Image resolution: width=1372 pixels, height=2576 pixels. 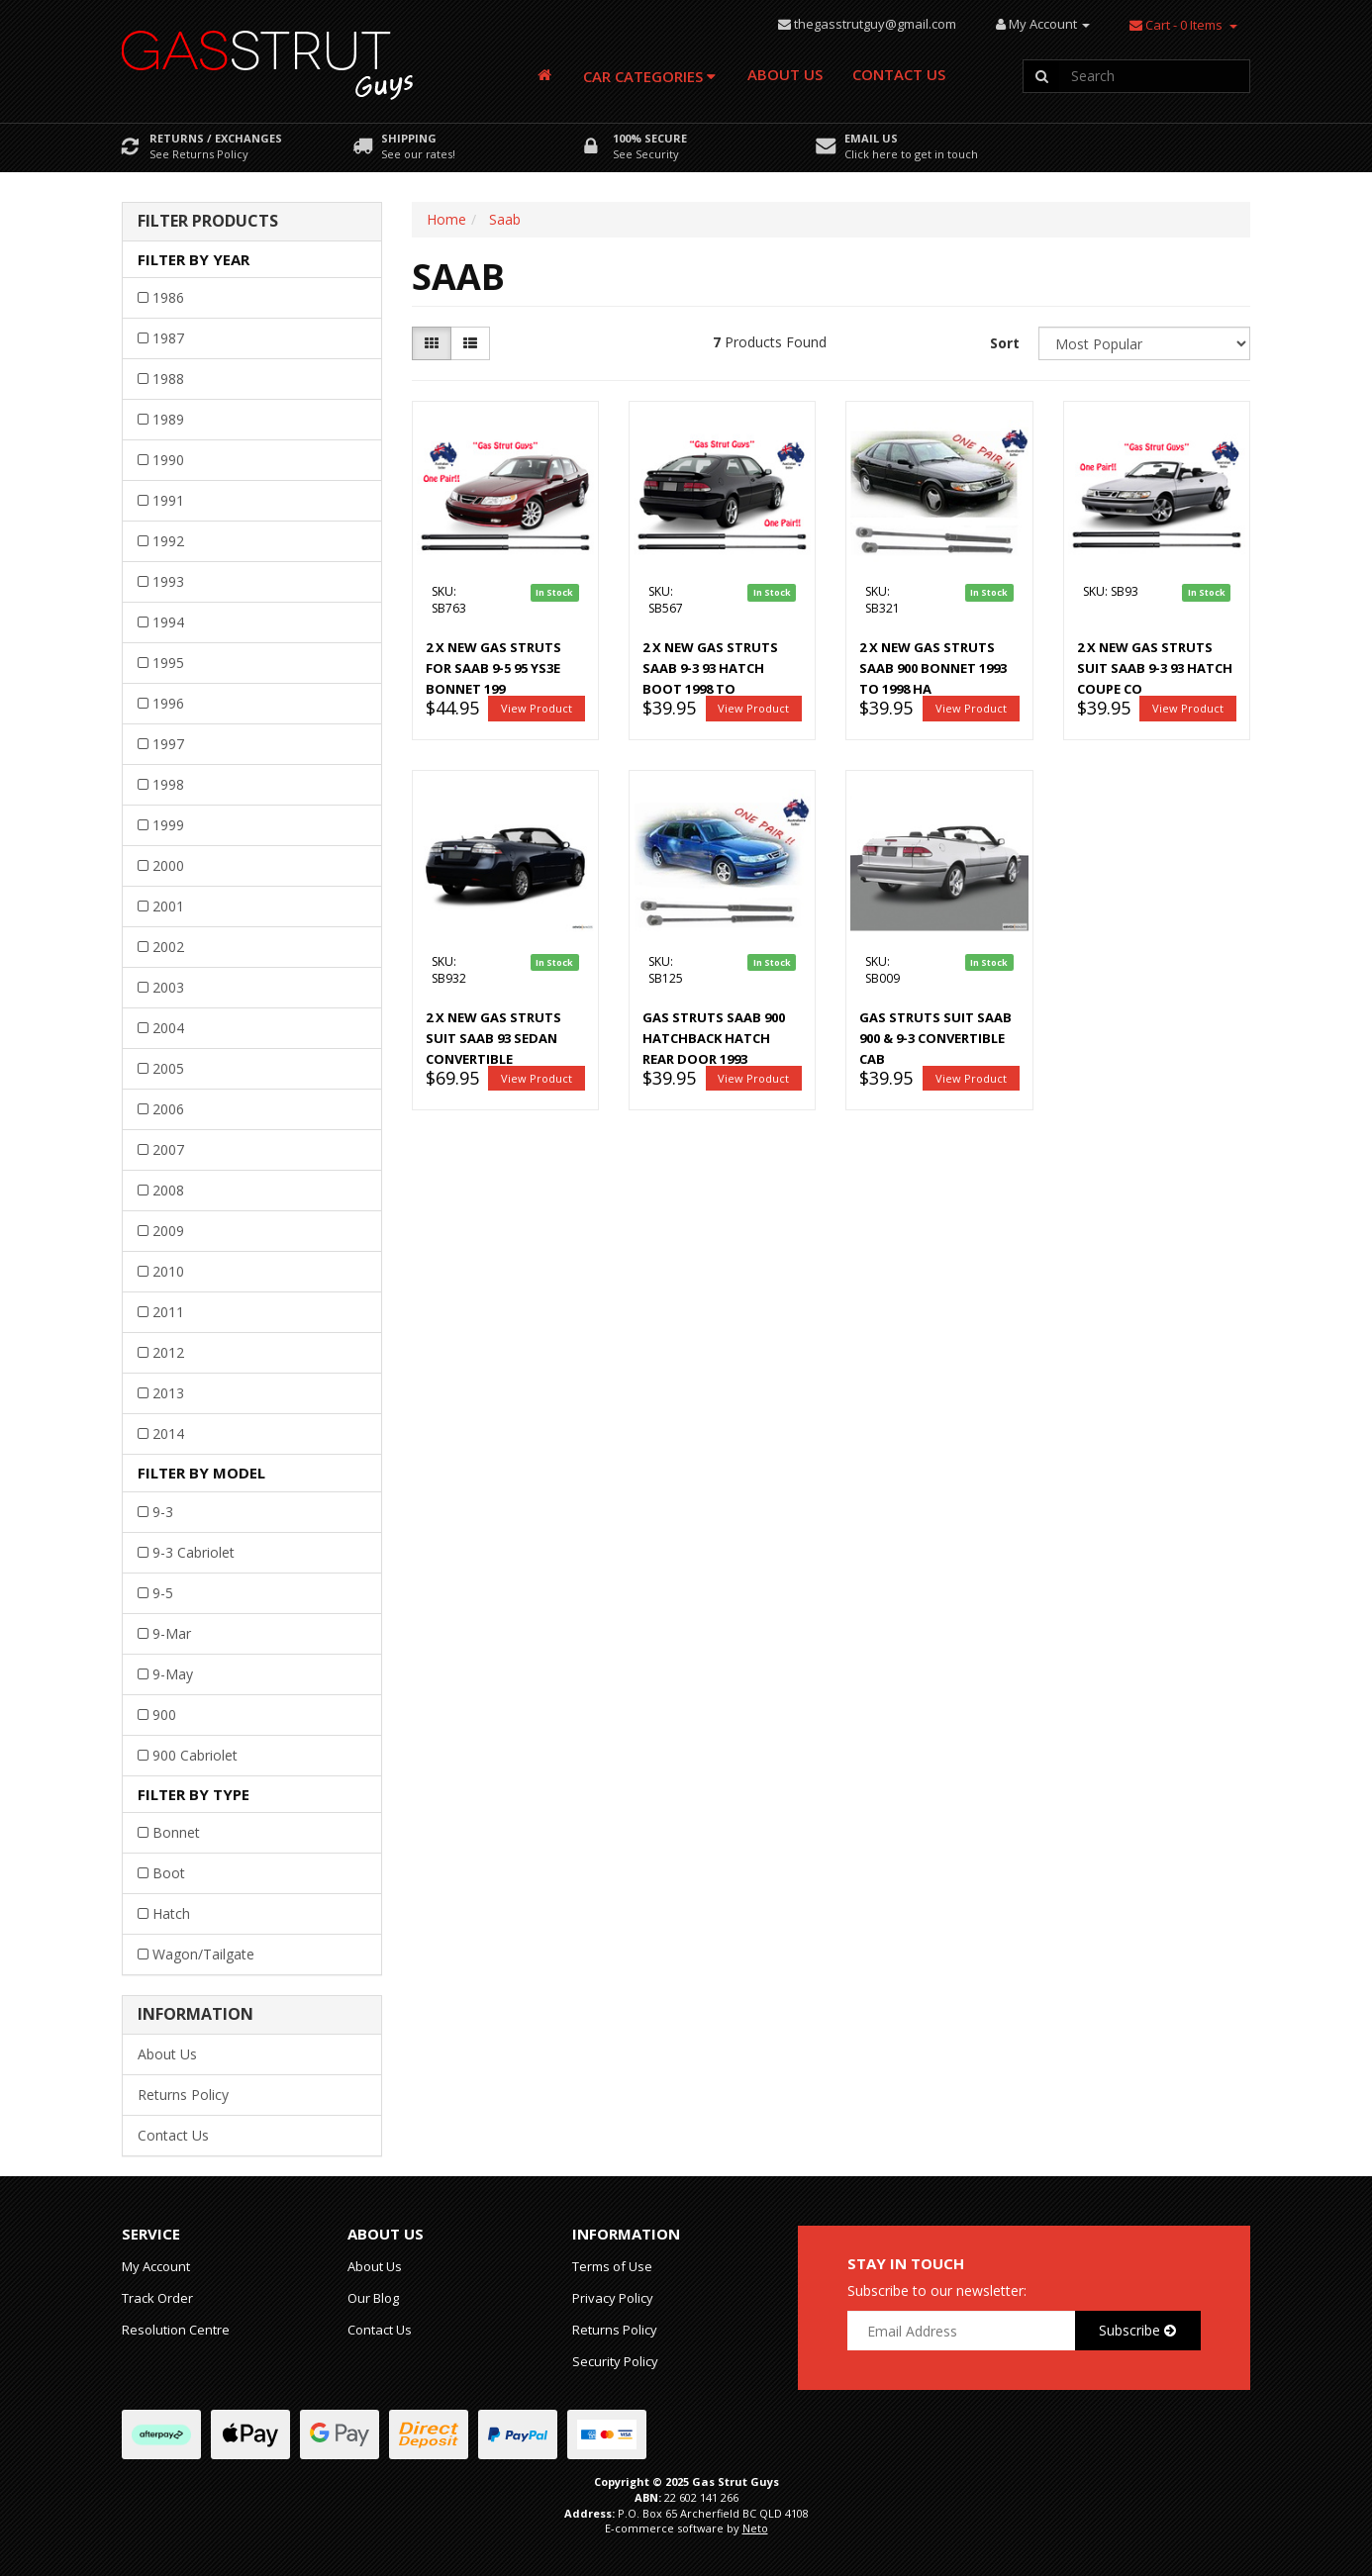 I want to click on 2 x New Gas Struts Saab 9-3 93 HATCH boot 1998 to, so click(x=710, y=668).